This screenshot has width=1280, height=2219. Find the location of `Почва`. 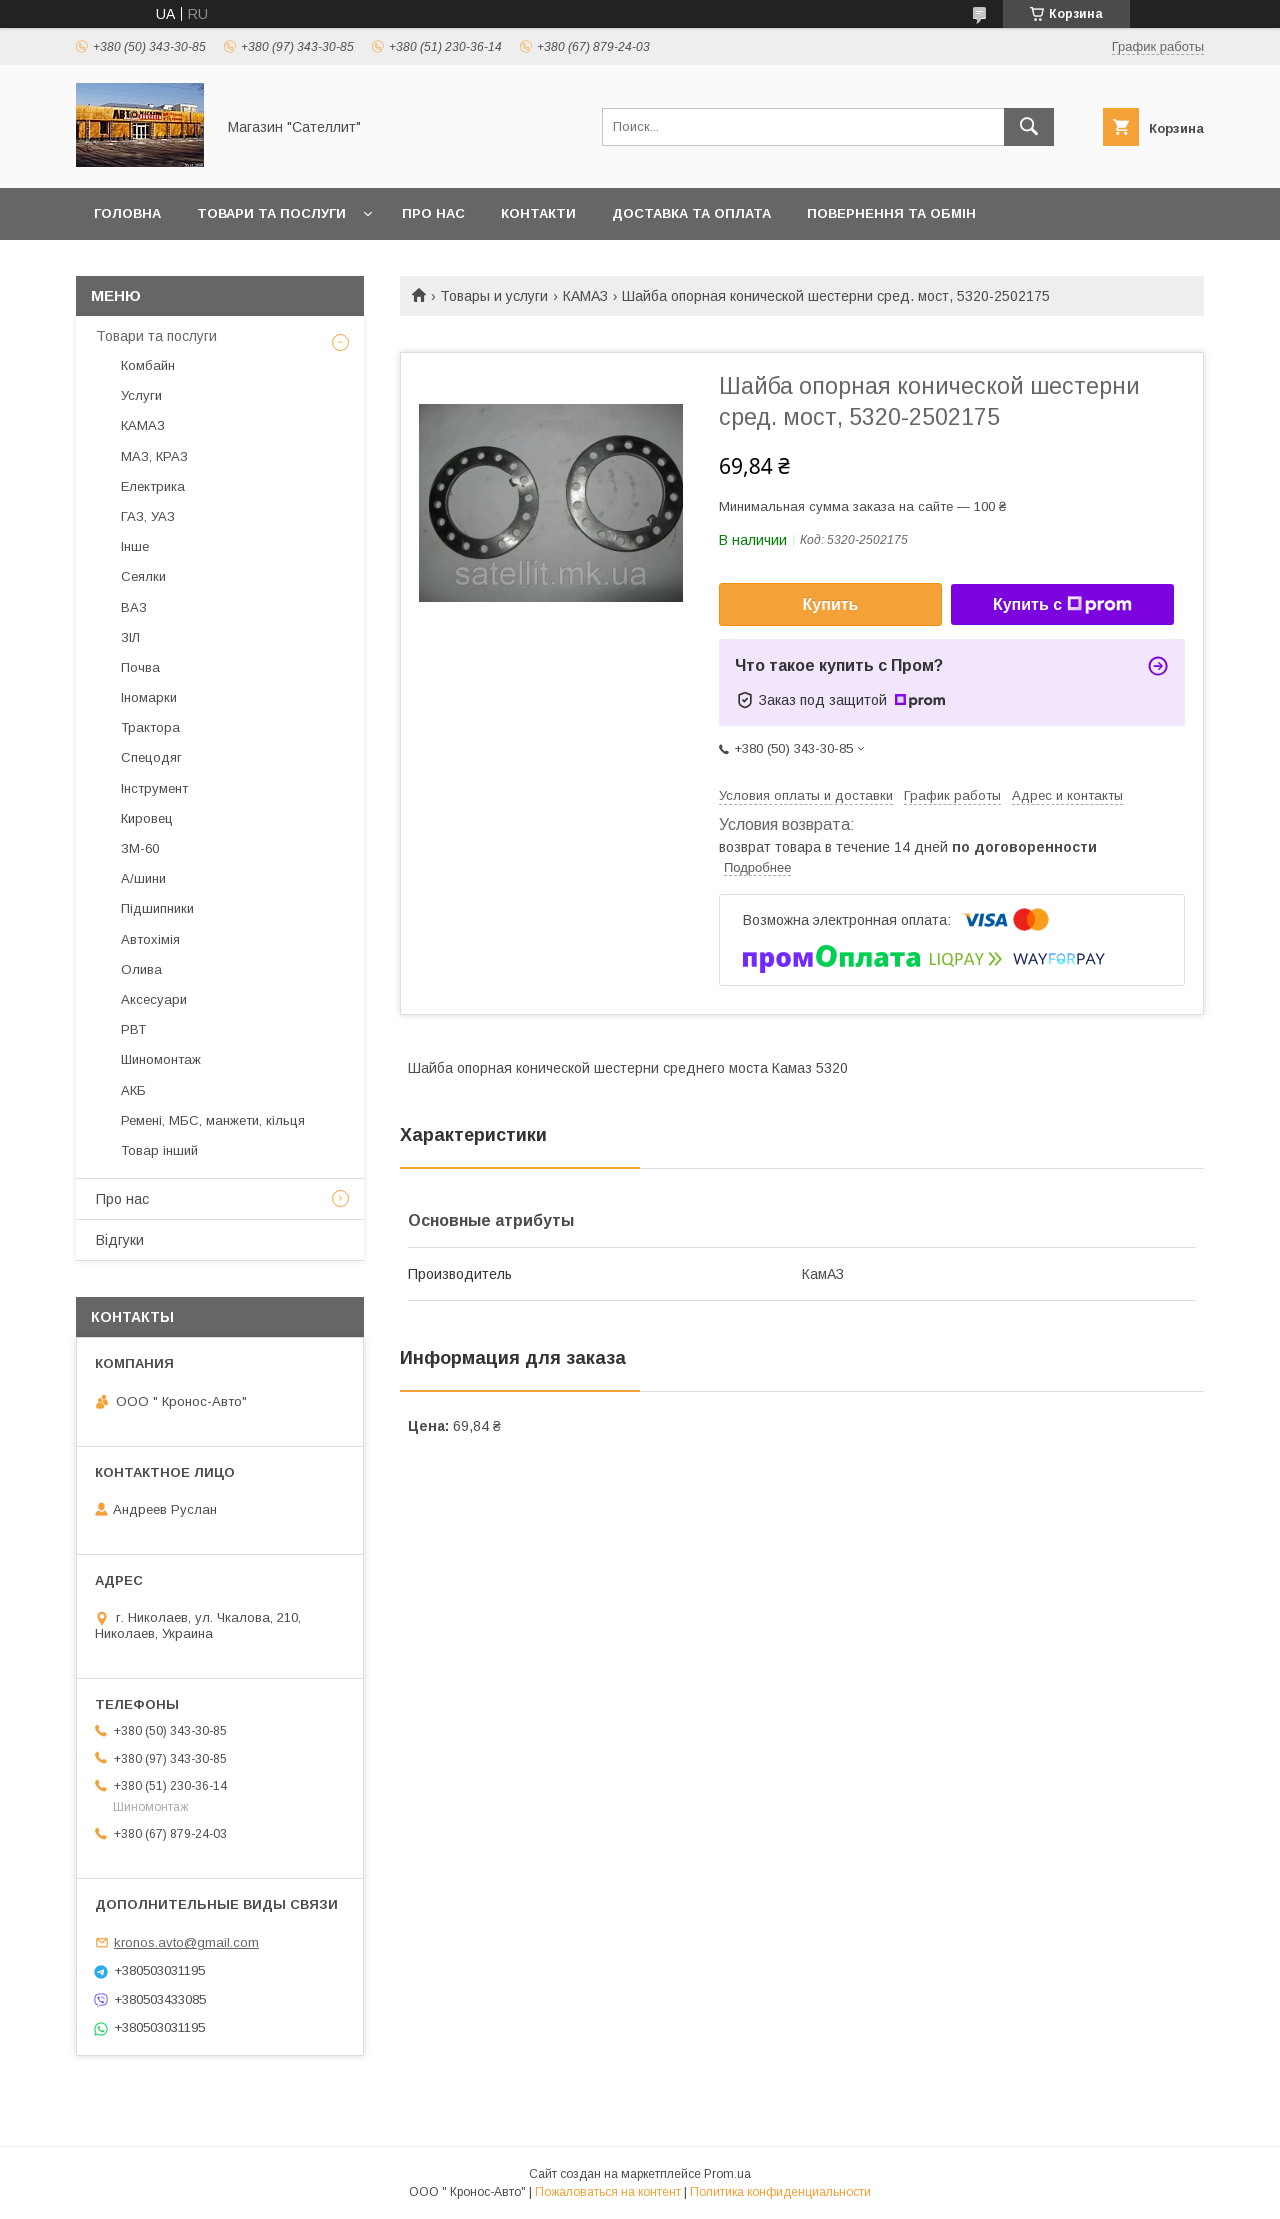

Почва is located at coordinates (140, 667).